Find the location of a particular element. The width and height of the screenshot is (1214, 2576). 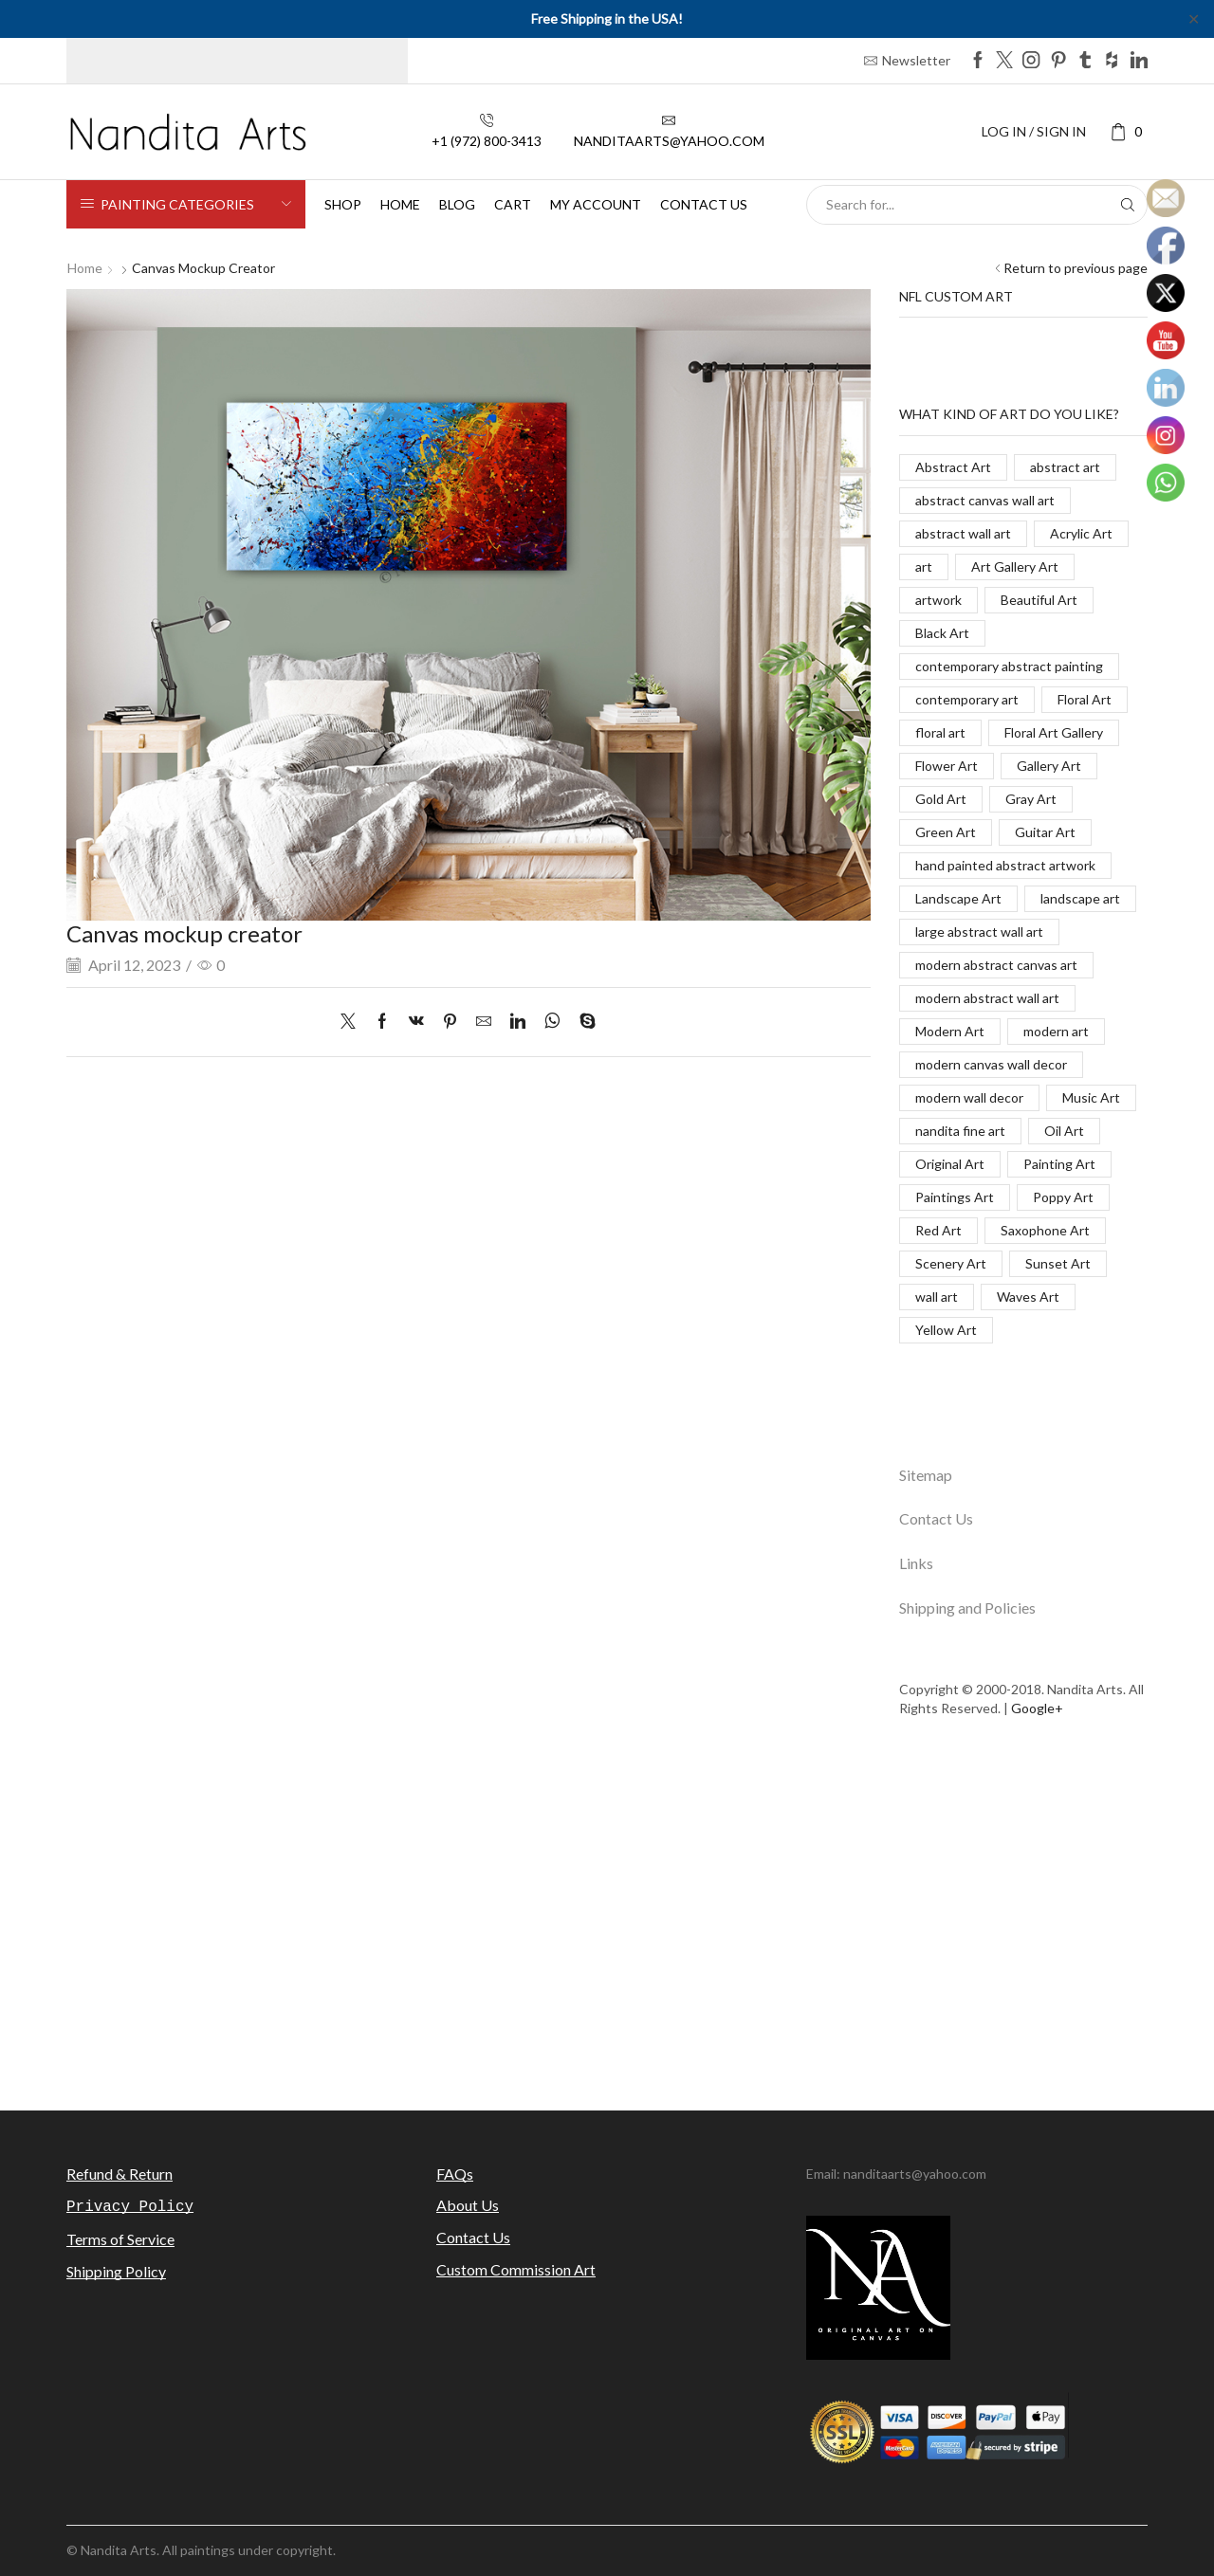

Contact Us is located at coordinates (936, 1518).